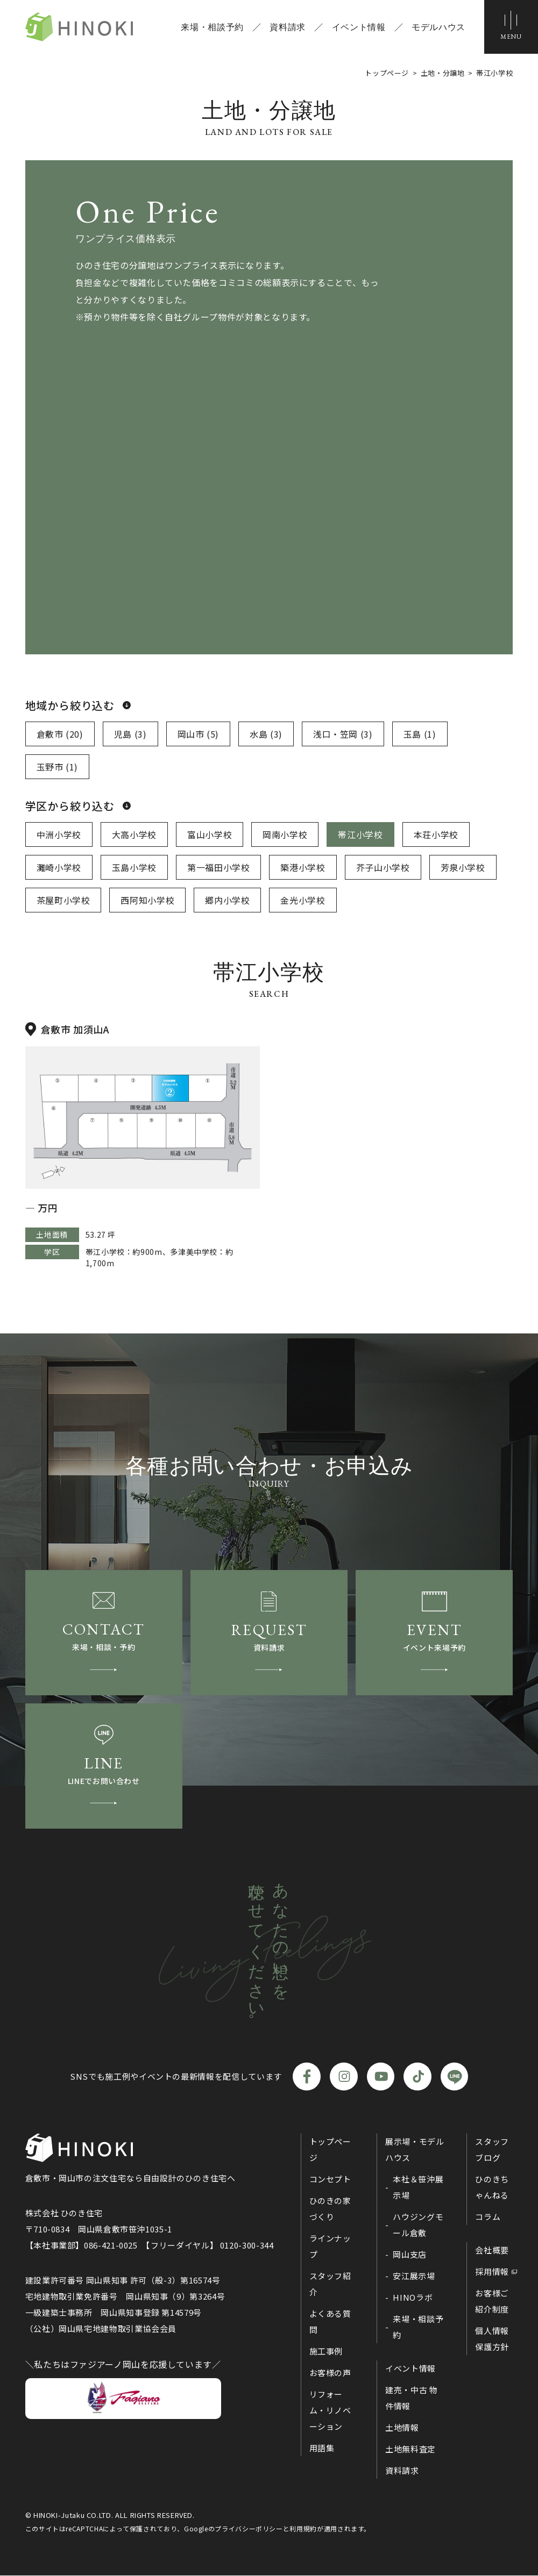 The image size is (538, 2576). What do you see at coordinates (330, 2283) in the screenshot?
I see `スタッフ紹介` at bounding box center [330, 2283].